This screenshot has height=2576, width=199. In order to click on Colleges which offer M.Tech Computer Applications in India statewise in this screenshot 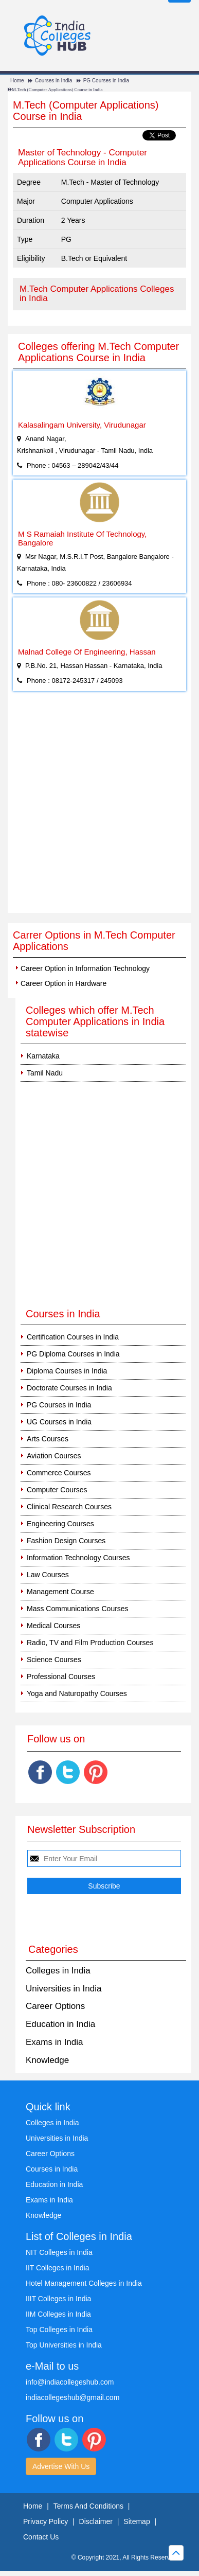, I will do `click(95, 1021)`.